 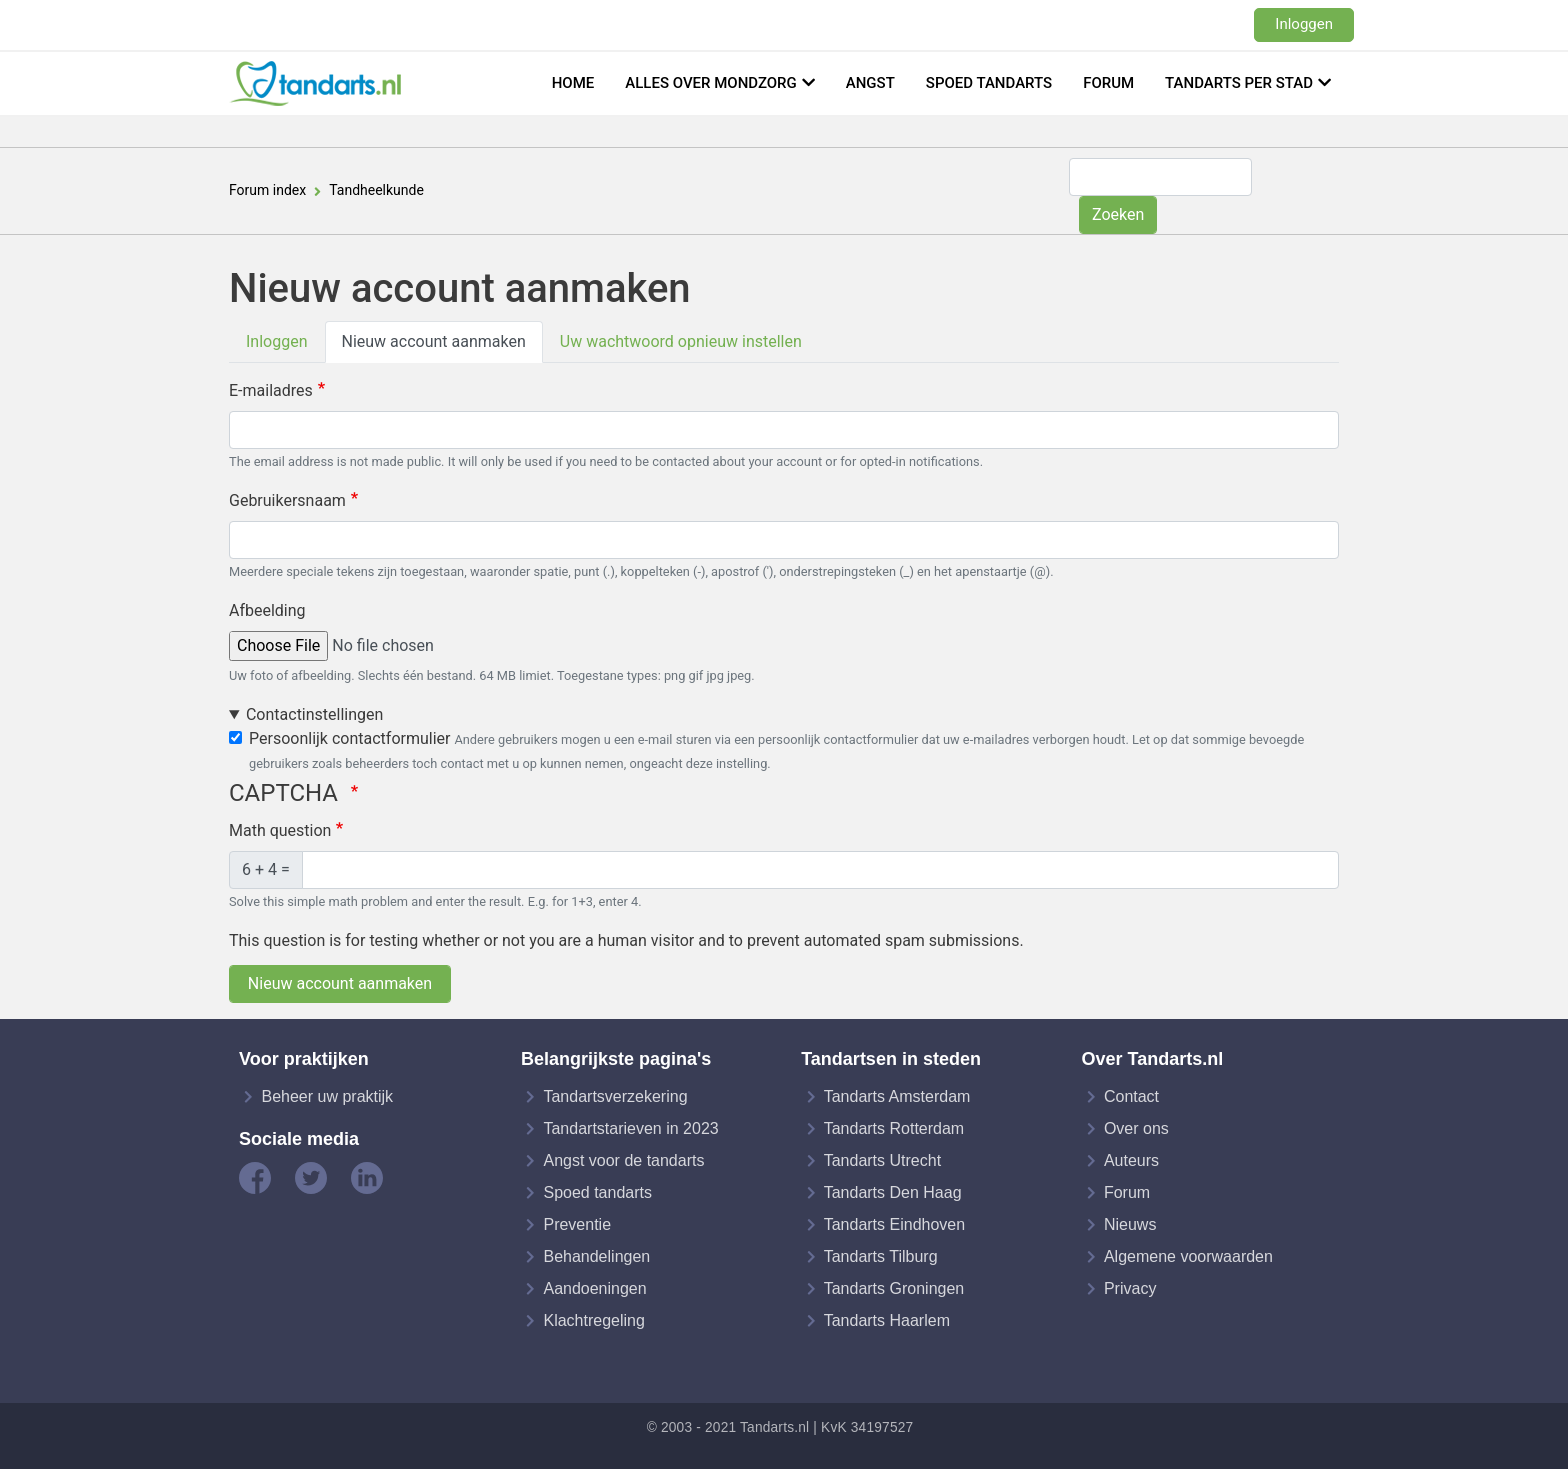 What do you see at coordinates (630, 1128) in the screenshot?
I see `Tandartstarieven in 2023` at bounding box center [630, 1128].